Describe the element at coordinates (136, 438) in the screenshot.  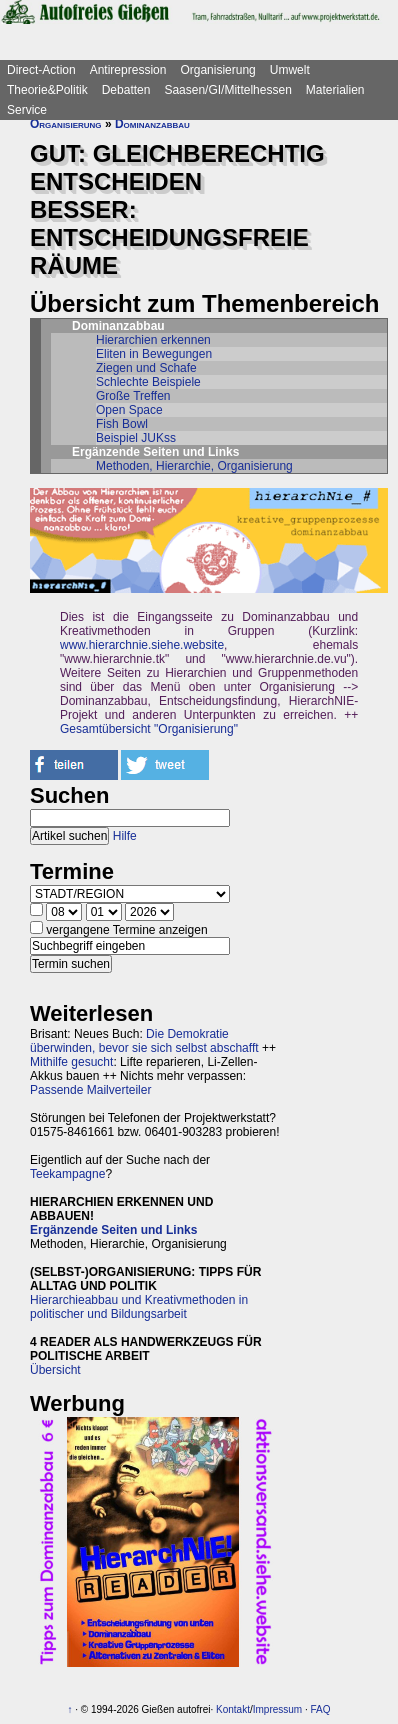
I see `Beispiel JUKss` at that location.